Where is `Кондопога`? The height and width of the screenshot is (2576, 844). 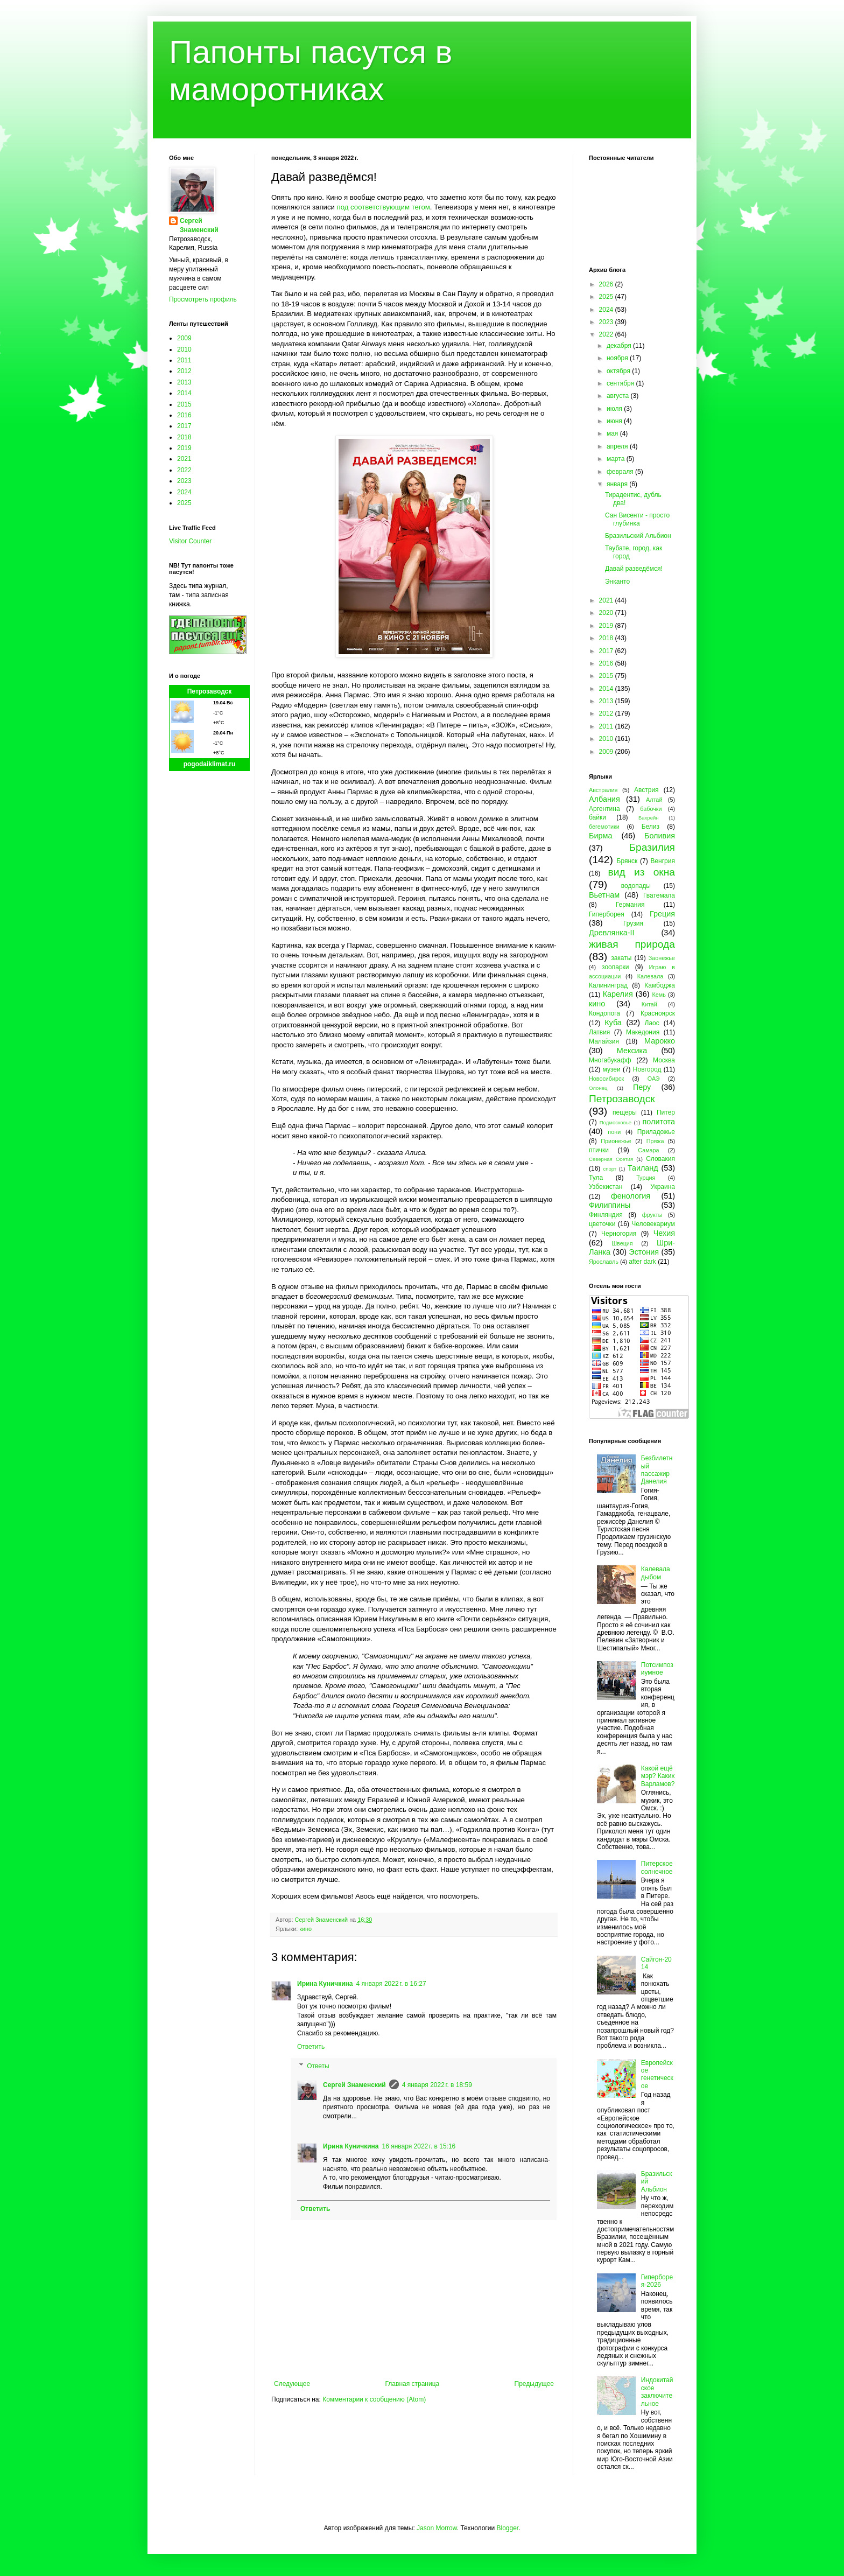
Кондопога is located at coordinates (604, 1013).